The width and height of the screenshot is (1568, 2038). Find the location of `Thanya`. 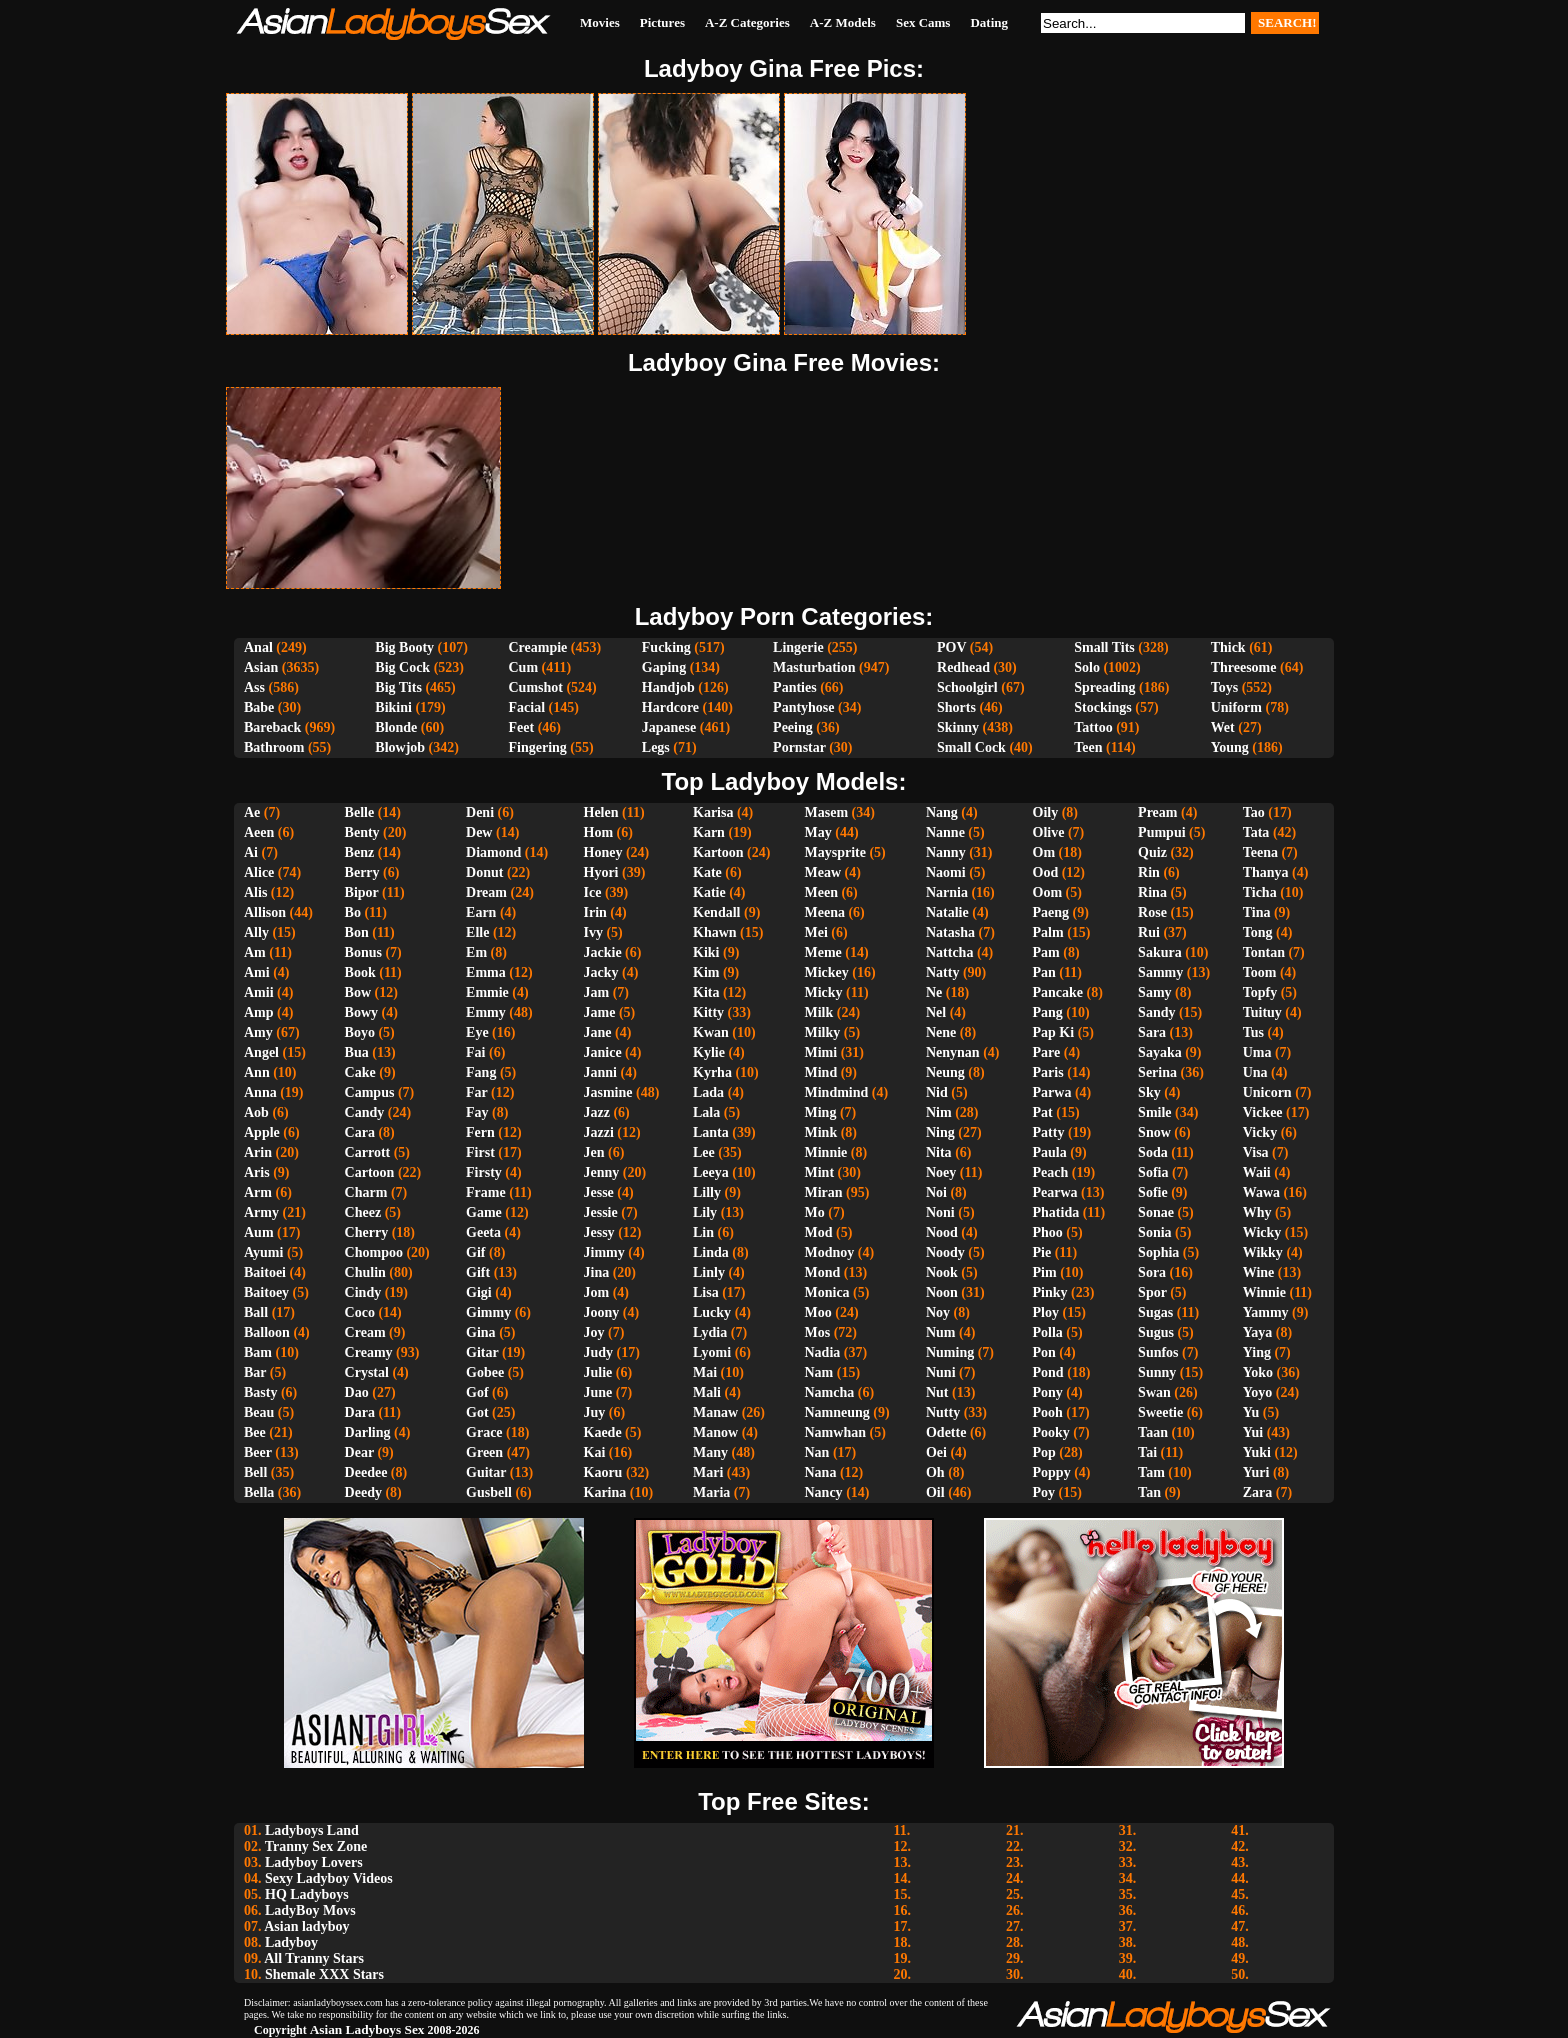

Thanya is located at coordinates (1266, 872).